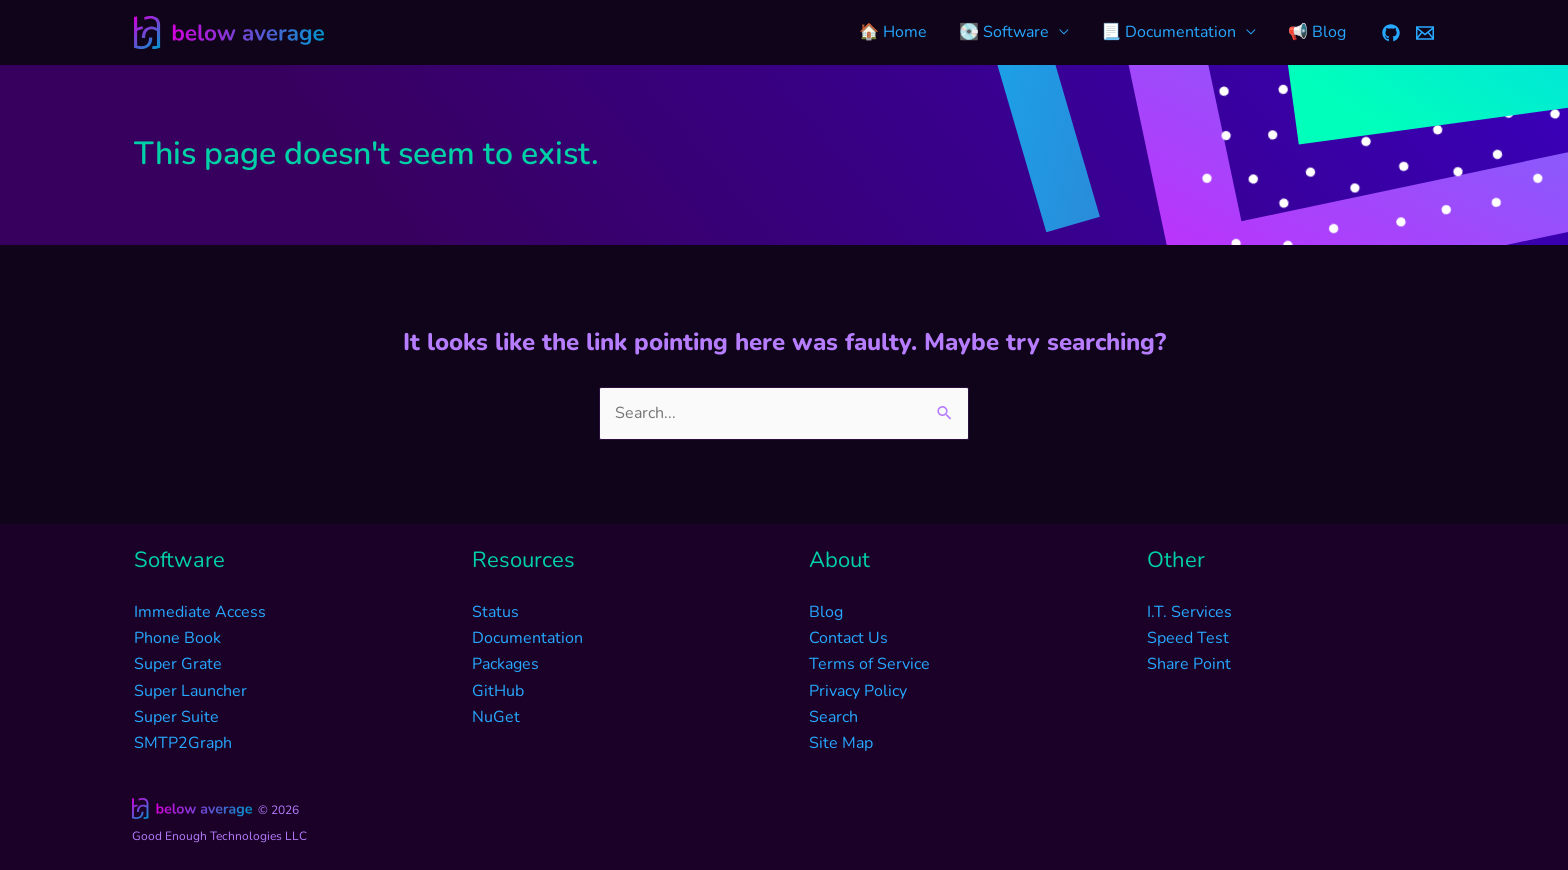 The height and width of the screenshot is (870, 1568). What do you see at coordinates (893, 32) in the screenshot?
I see `🏠 Home` at bounding box center [893, 32].